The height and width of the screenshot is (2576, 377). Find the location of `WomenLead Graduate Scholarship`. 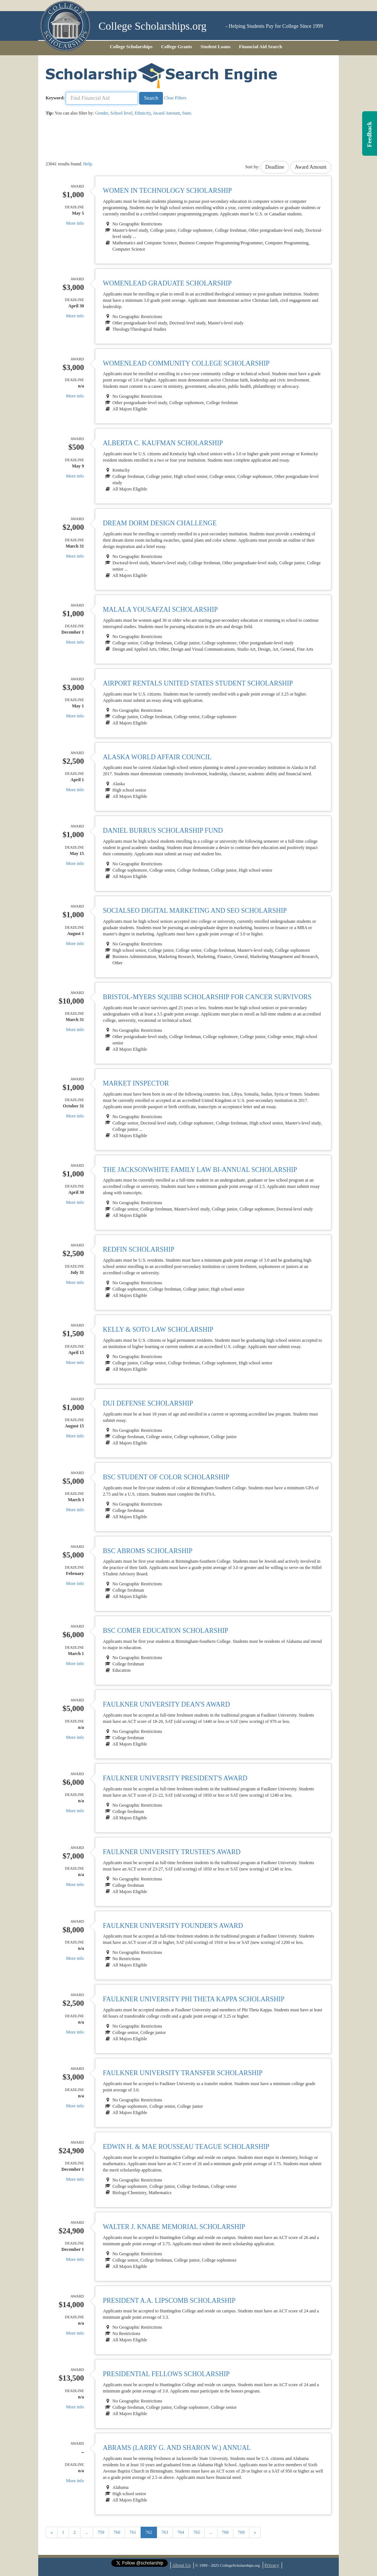

WomenLead Graduate Scholarship is located at coordinates (167, 283).